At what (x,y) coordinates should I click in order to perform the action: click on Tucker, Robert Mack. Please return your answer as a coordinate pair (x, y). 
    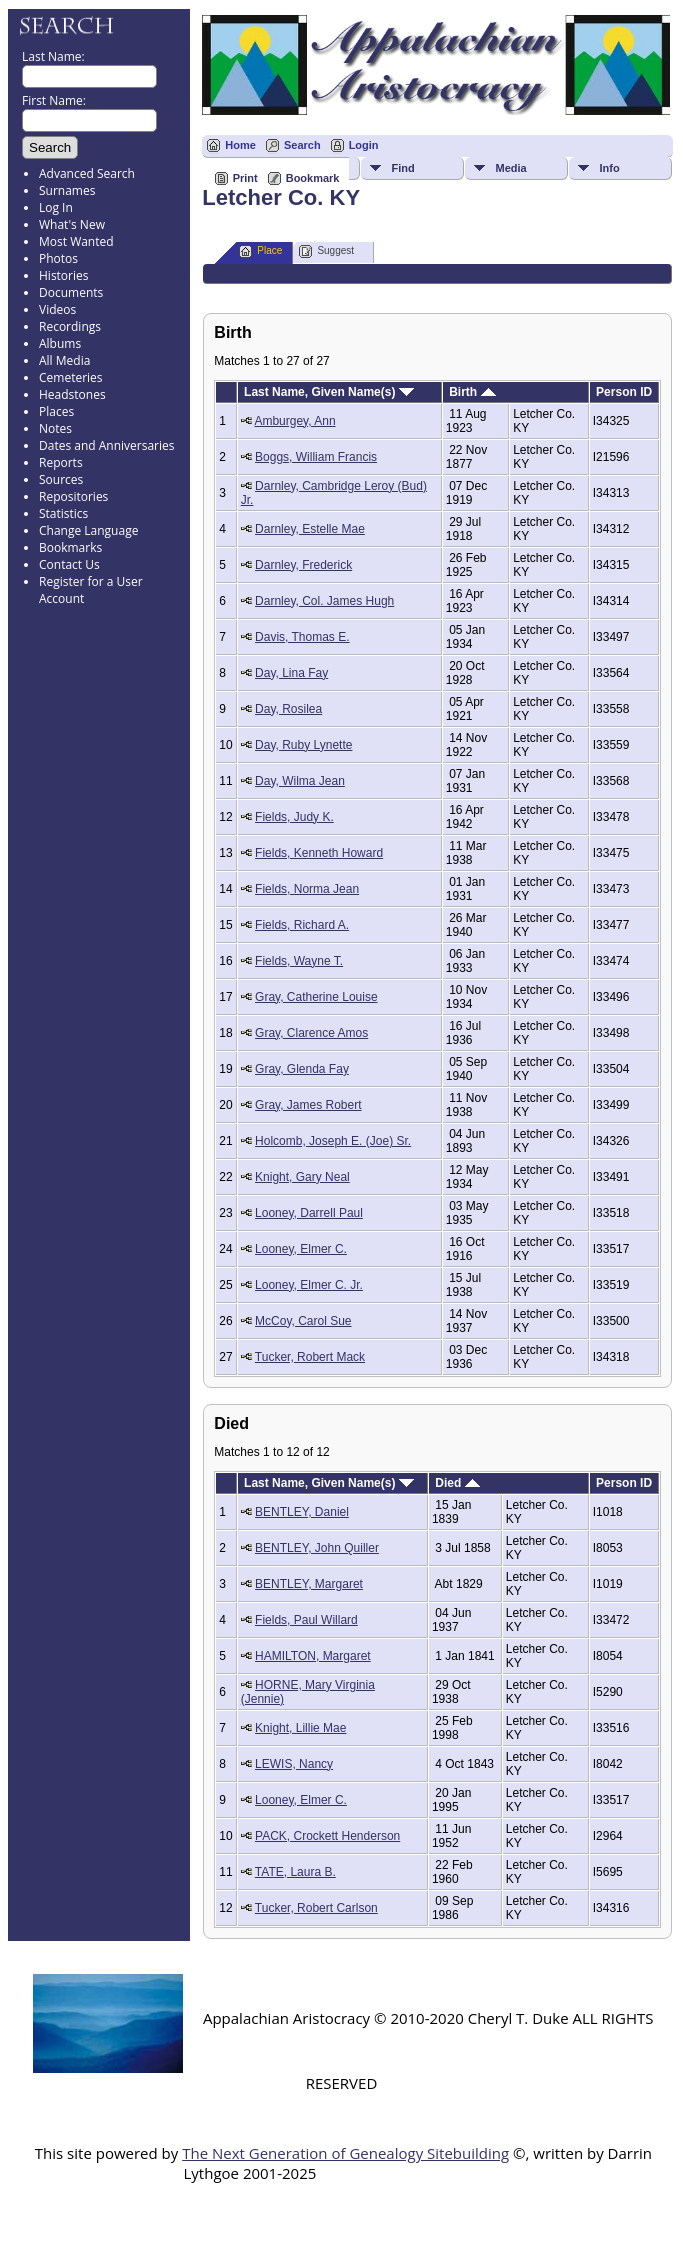
    Looking at the image, I should click on (310, 1357).